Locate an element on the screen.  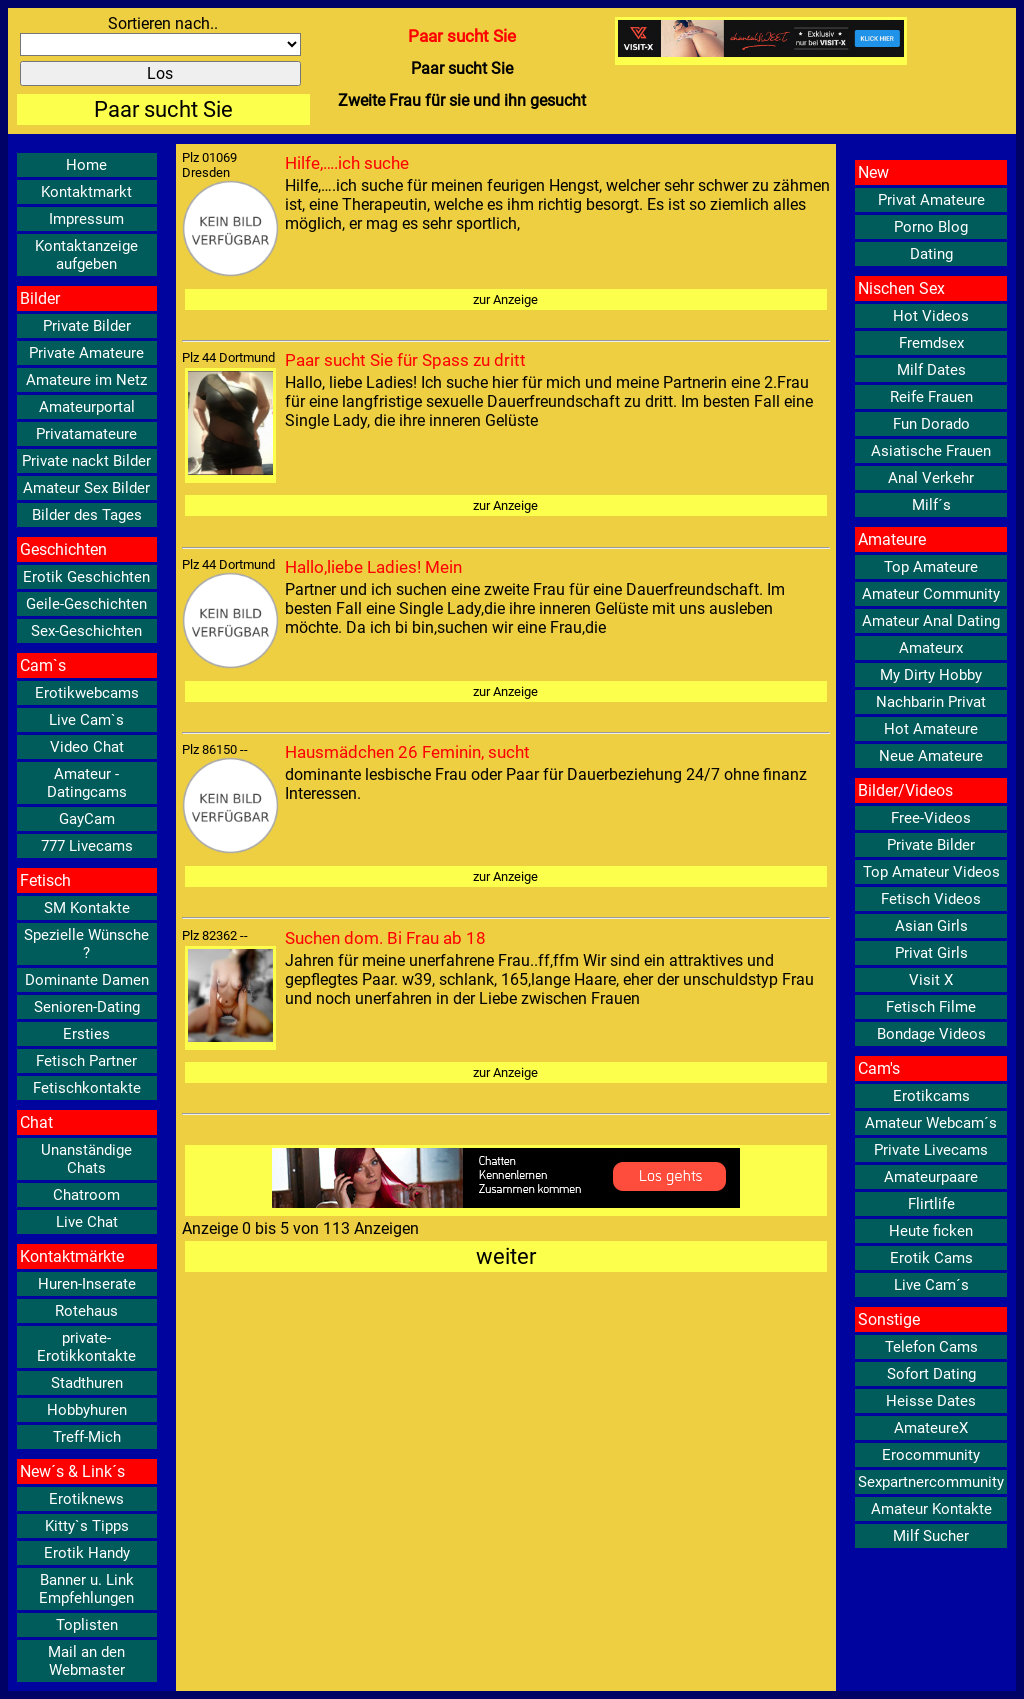
Geile-Geschichten is located at coordinates (86, 604).